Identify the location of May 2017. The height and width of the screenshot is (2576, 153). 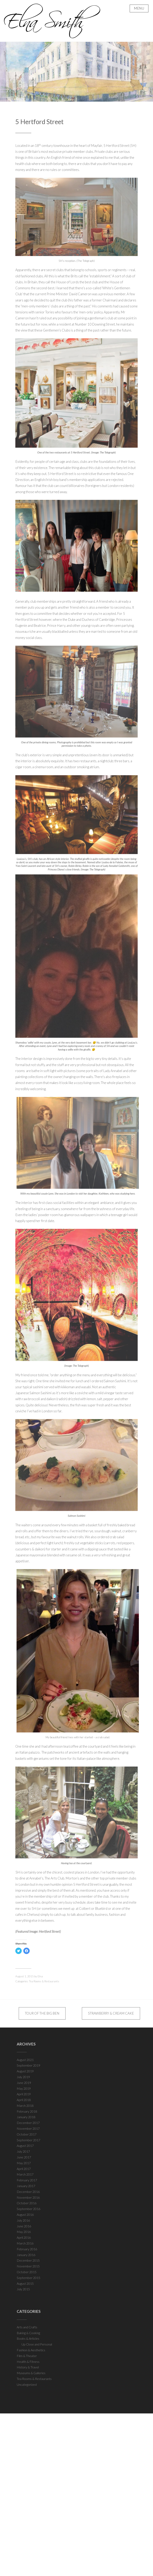
(24, 2163).